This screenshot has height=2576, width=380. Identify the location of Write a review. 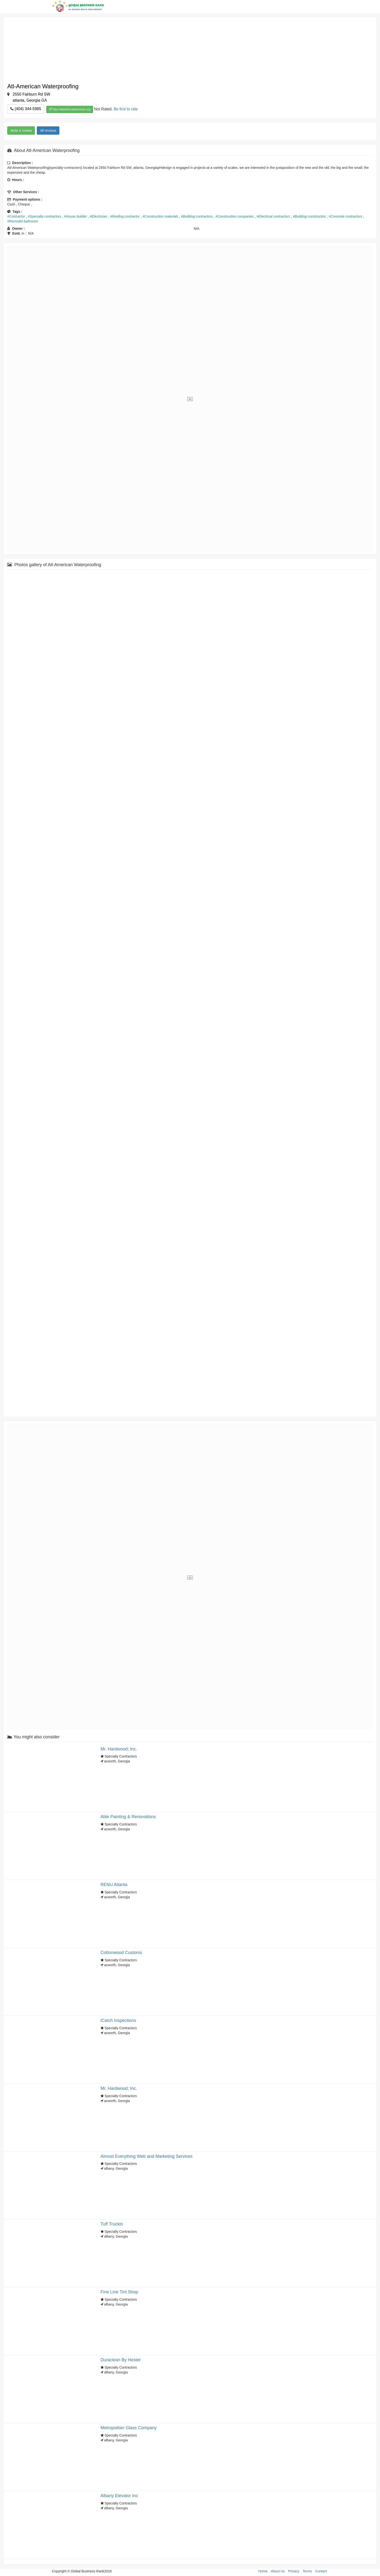
(21, 130).